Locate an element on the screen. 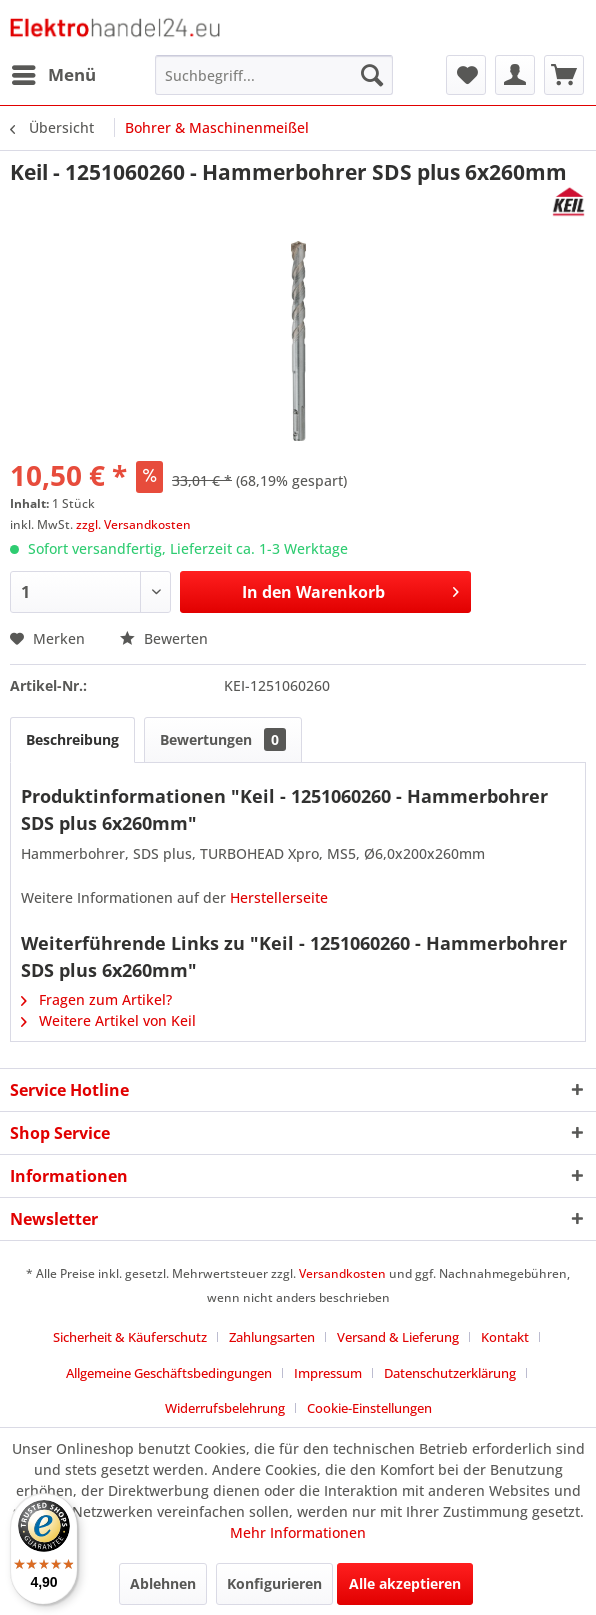  Cookie-Einstellungen is located at coordinates (369, 1408).